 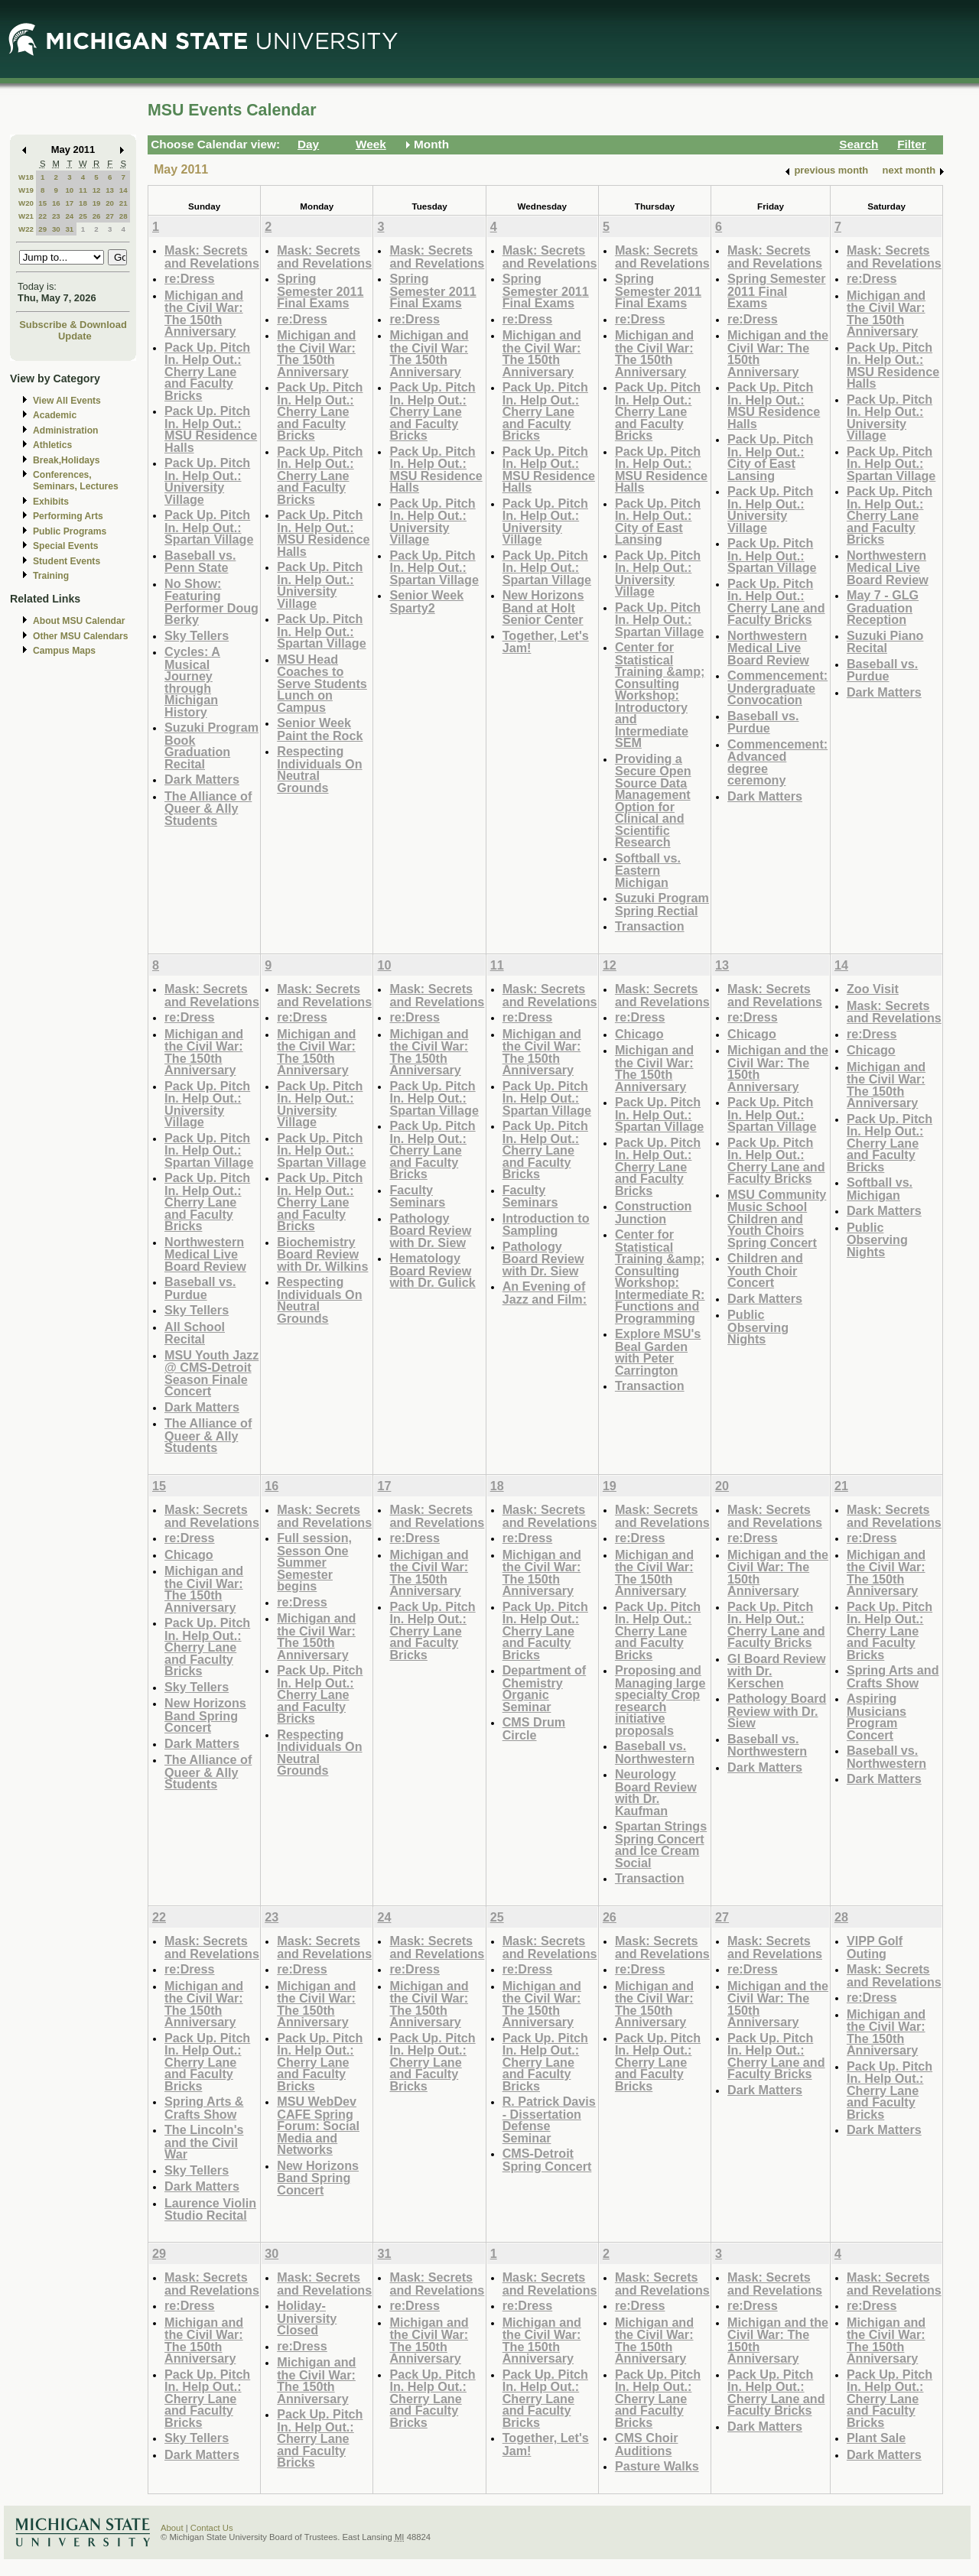 What do you see at coordinates (417, 1196) in the screenshot?
I see `Faculty Seminars` at bounding box center [417, 1196].